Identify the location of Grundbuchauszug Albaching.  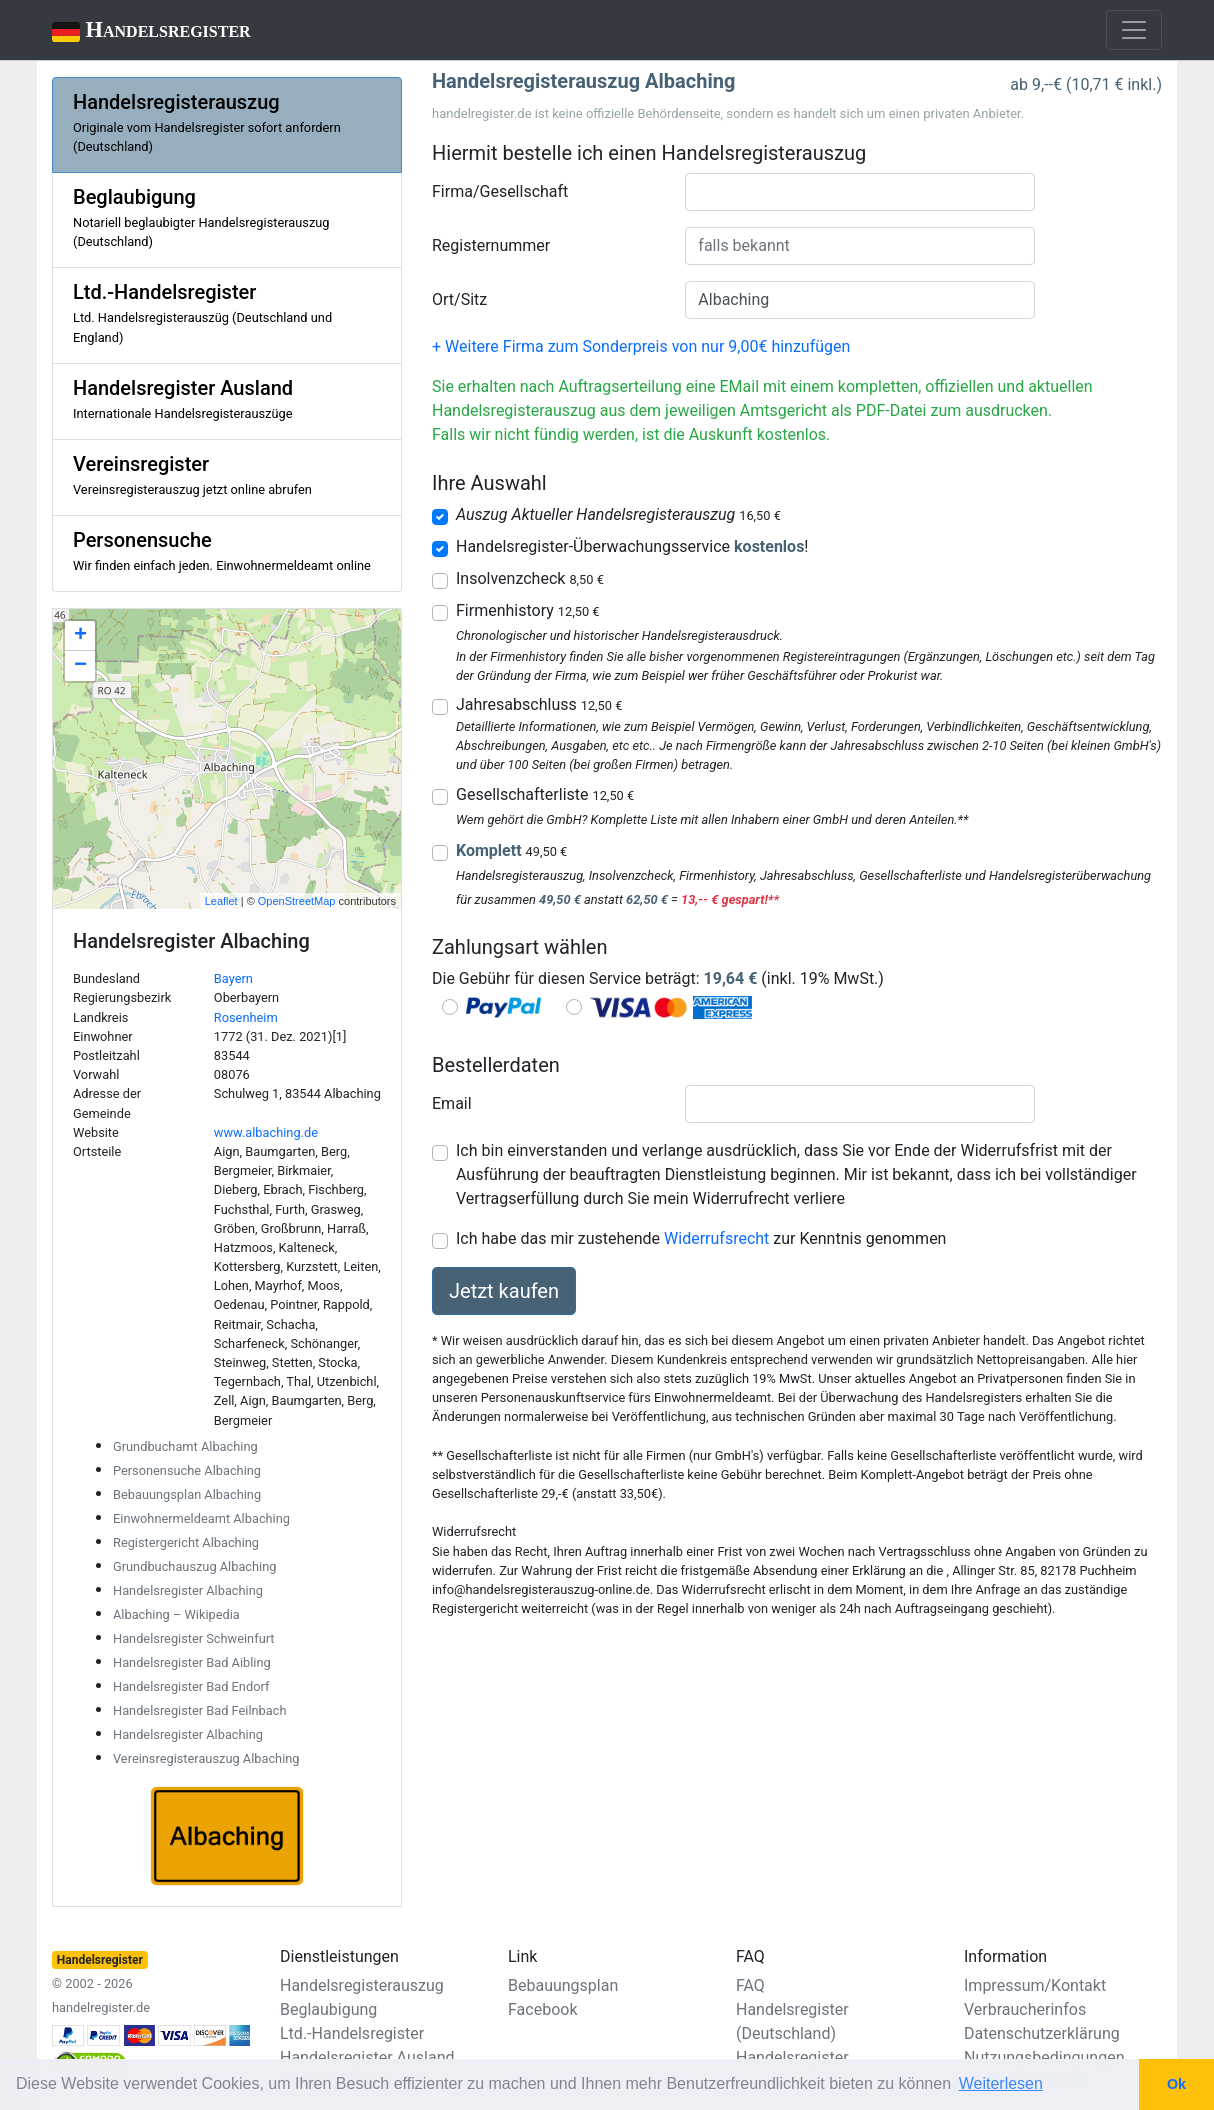
(194, 1566).